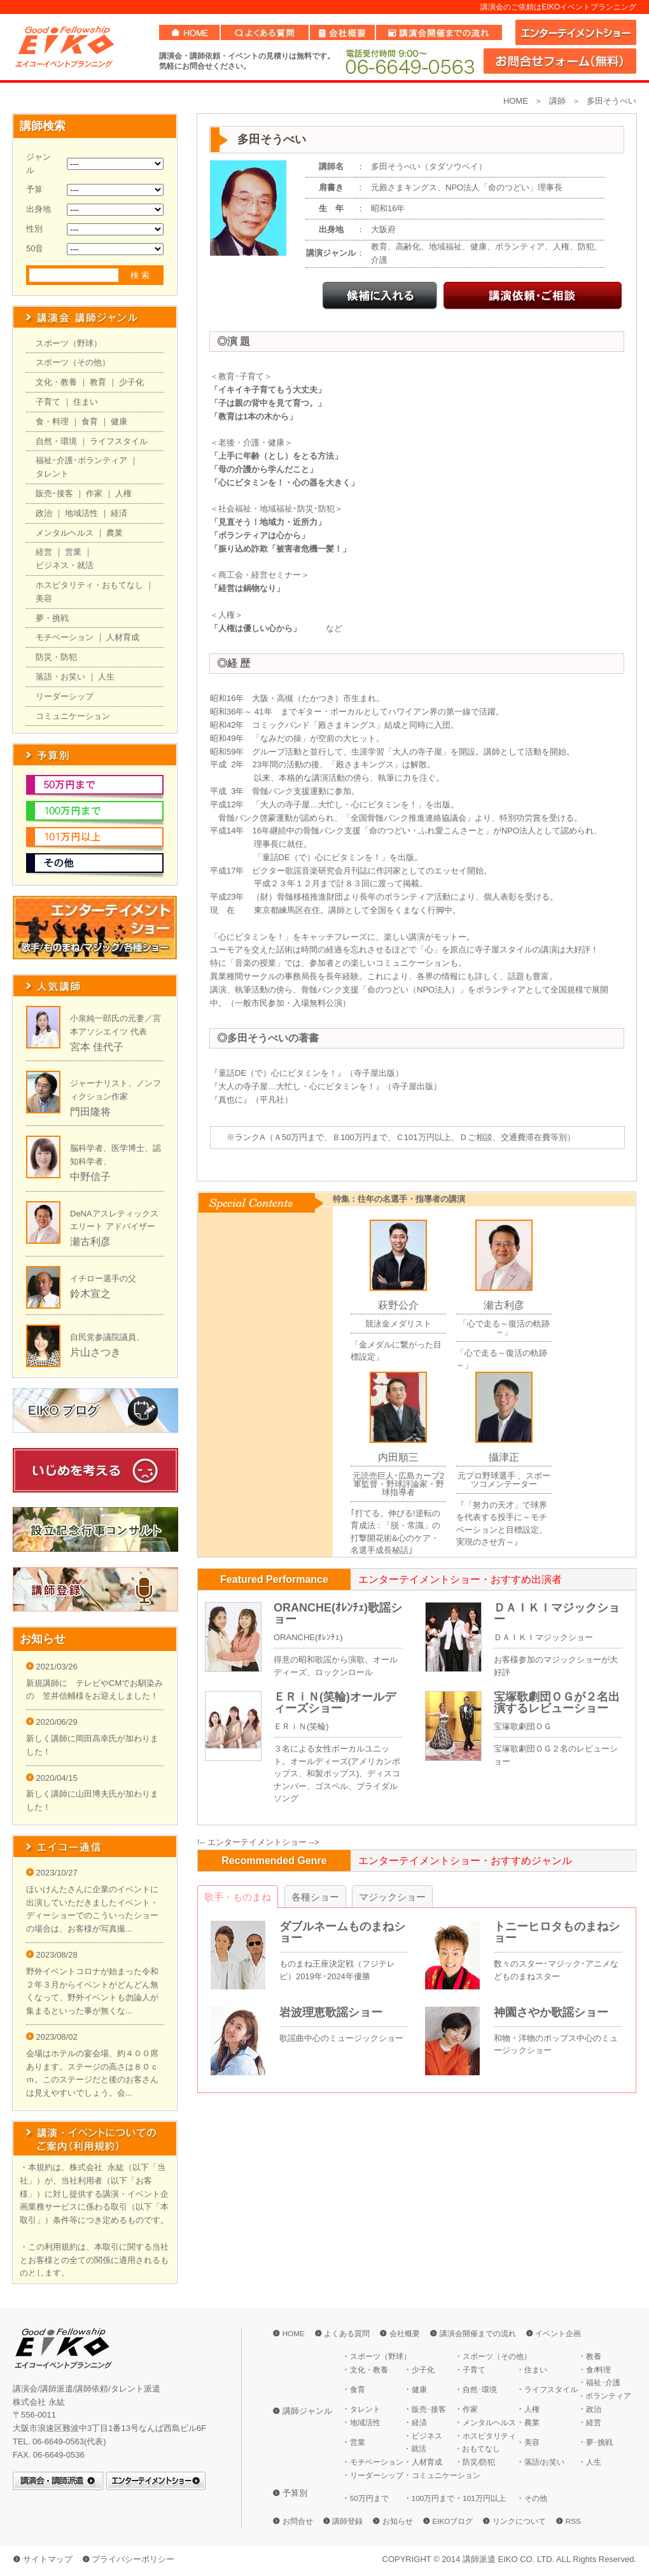  Describe the element at coordinates (48, 402) in the screenshot. I see `子育て` at that location.